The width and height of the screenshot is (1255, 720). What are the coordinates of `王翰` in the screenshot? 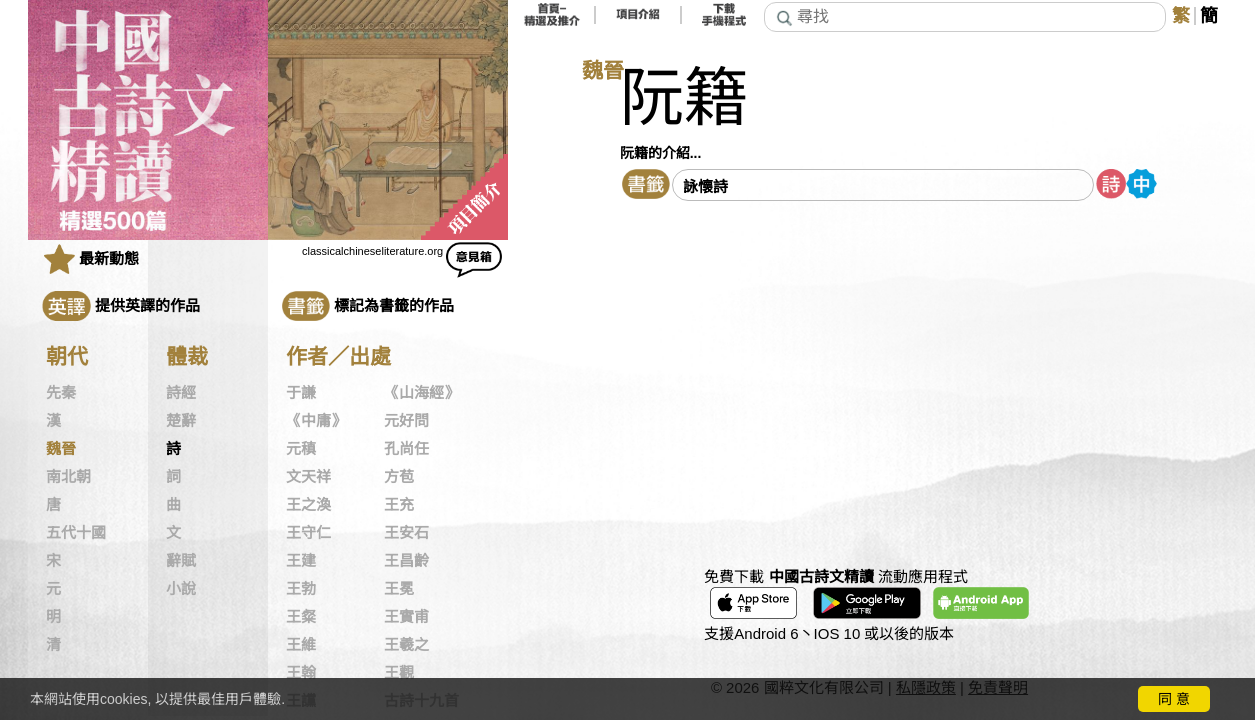 It's located at (301, 673).